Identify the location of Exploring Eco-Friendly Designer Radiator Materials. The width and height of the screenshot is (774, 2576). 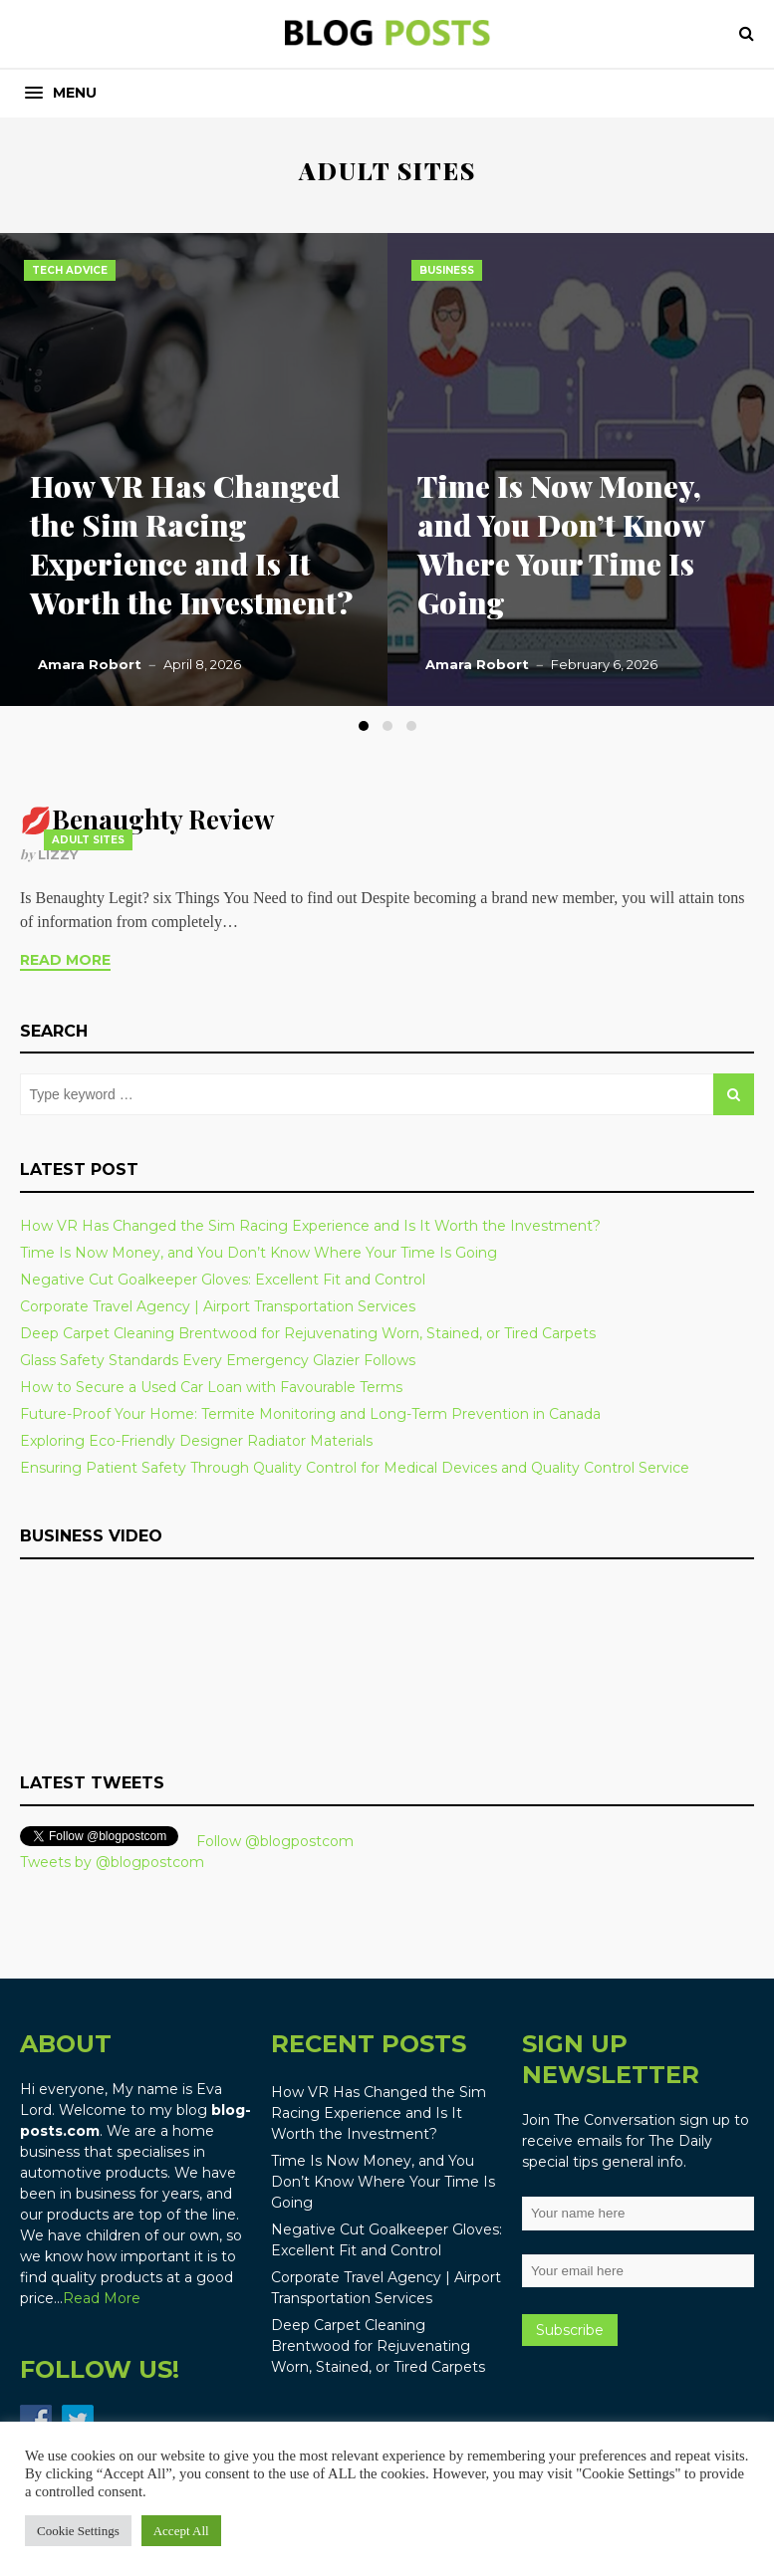
(196, 1441).